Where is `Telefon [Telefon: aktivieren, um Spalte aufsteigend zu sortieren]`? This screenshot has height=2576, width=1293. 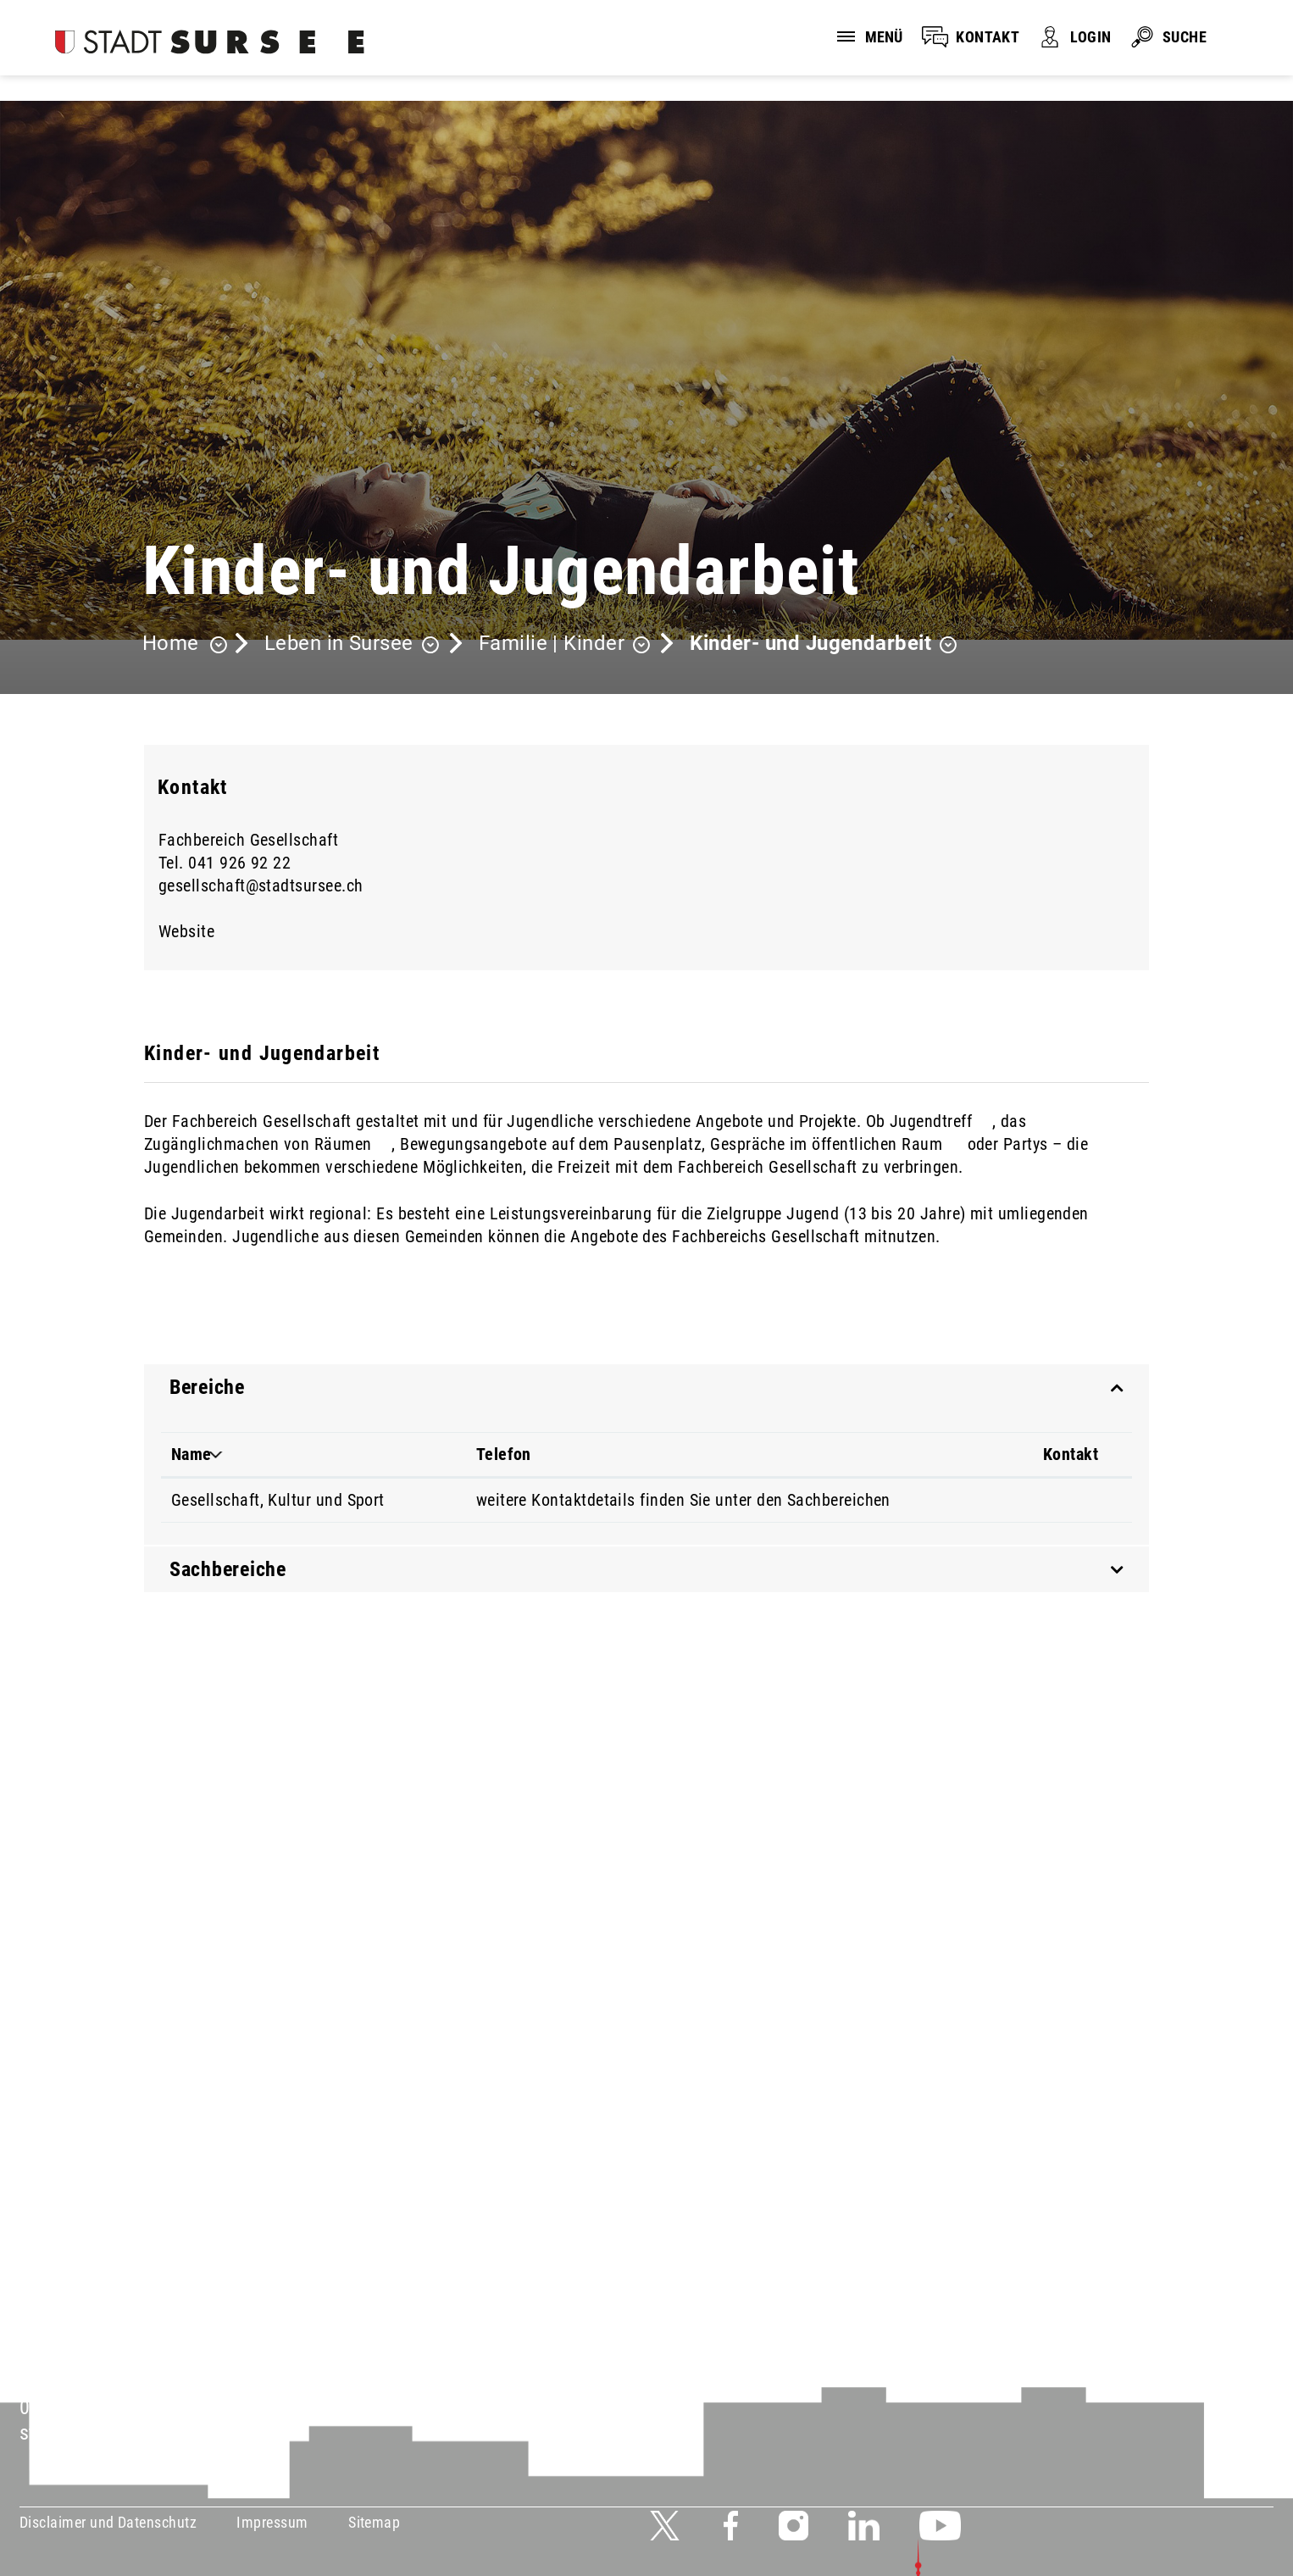
Telefon [Telefon: aktivieren, um Spalte aufsteigend zu sortieren] is located at coordinates (503, 1454).